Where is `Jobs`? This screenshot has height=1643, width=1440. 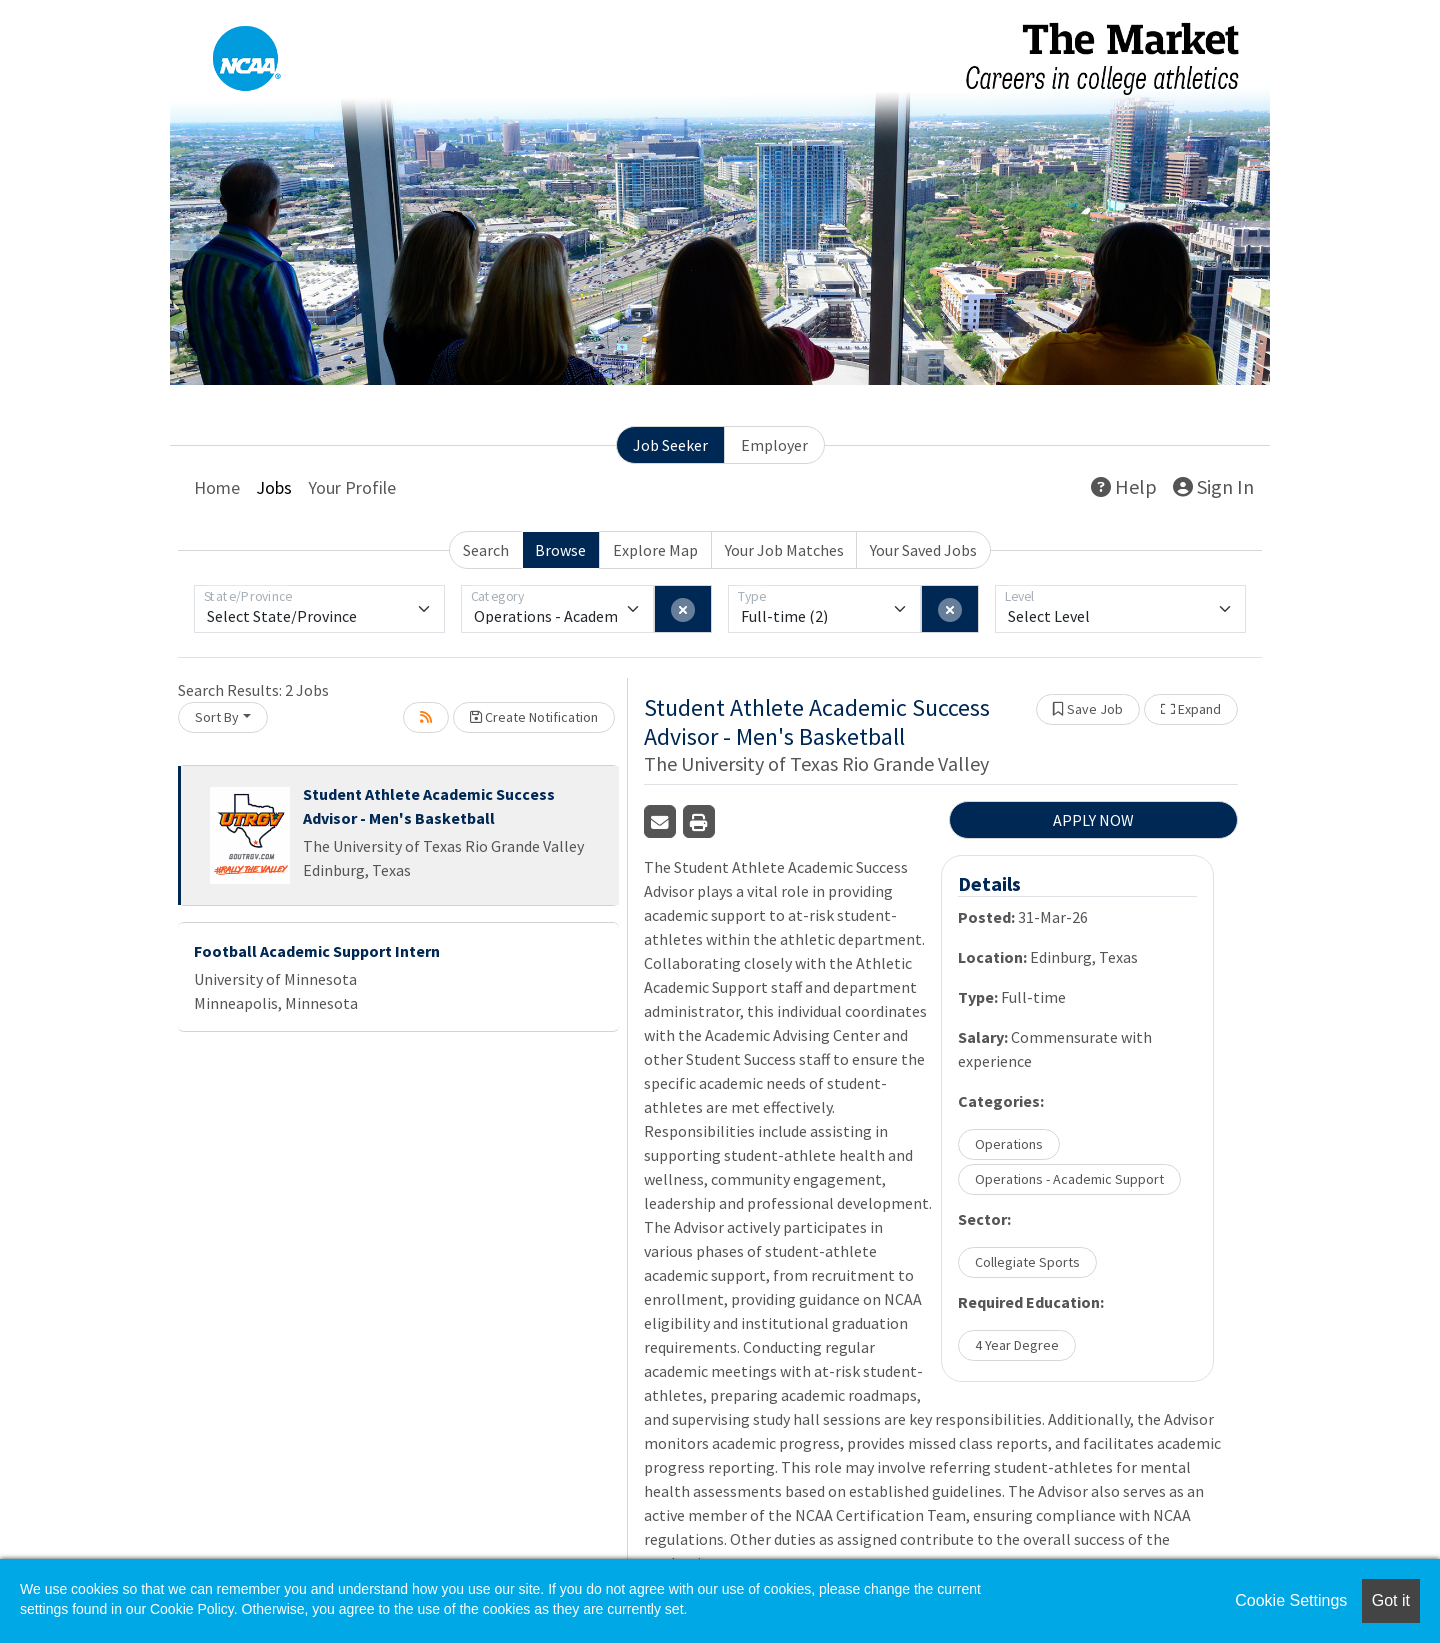 Jobs is located at coordinates (274, 487).